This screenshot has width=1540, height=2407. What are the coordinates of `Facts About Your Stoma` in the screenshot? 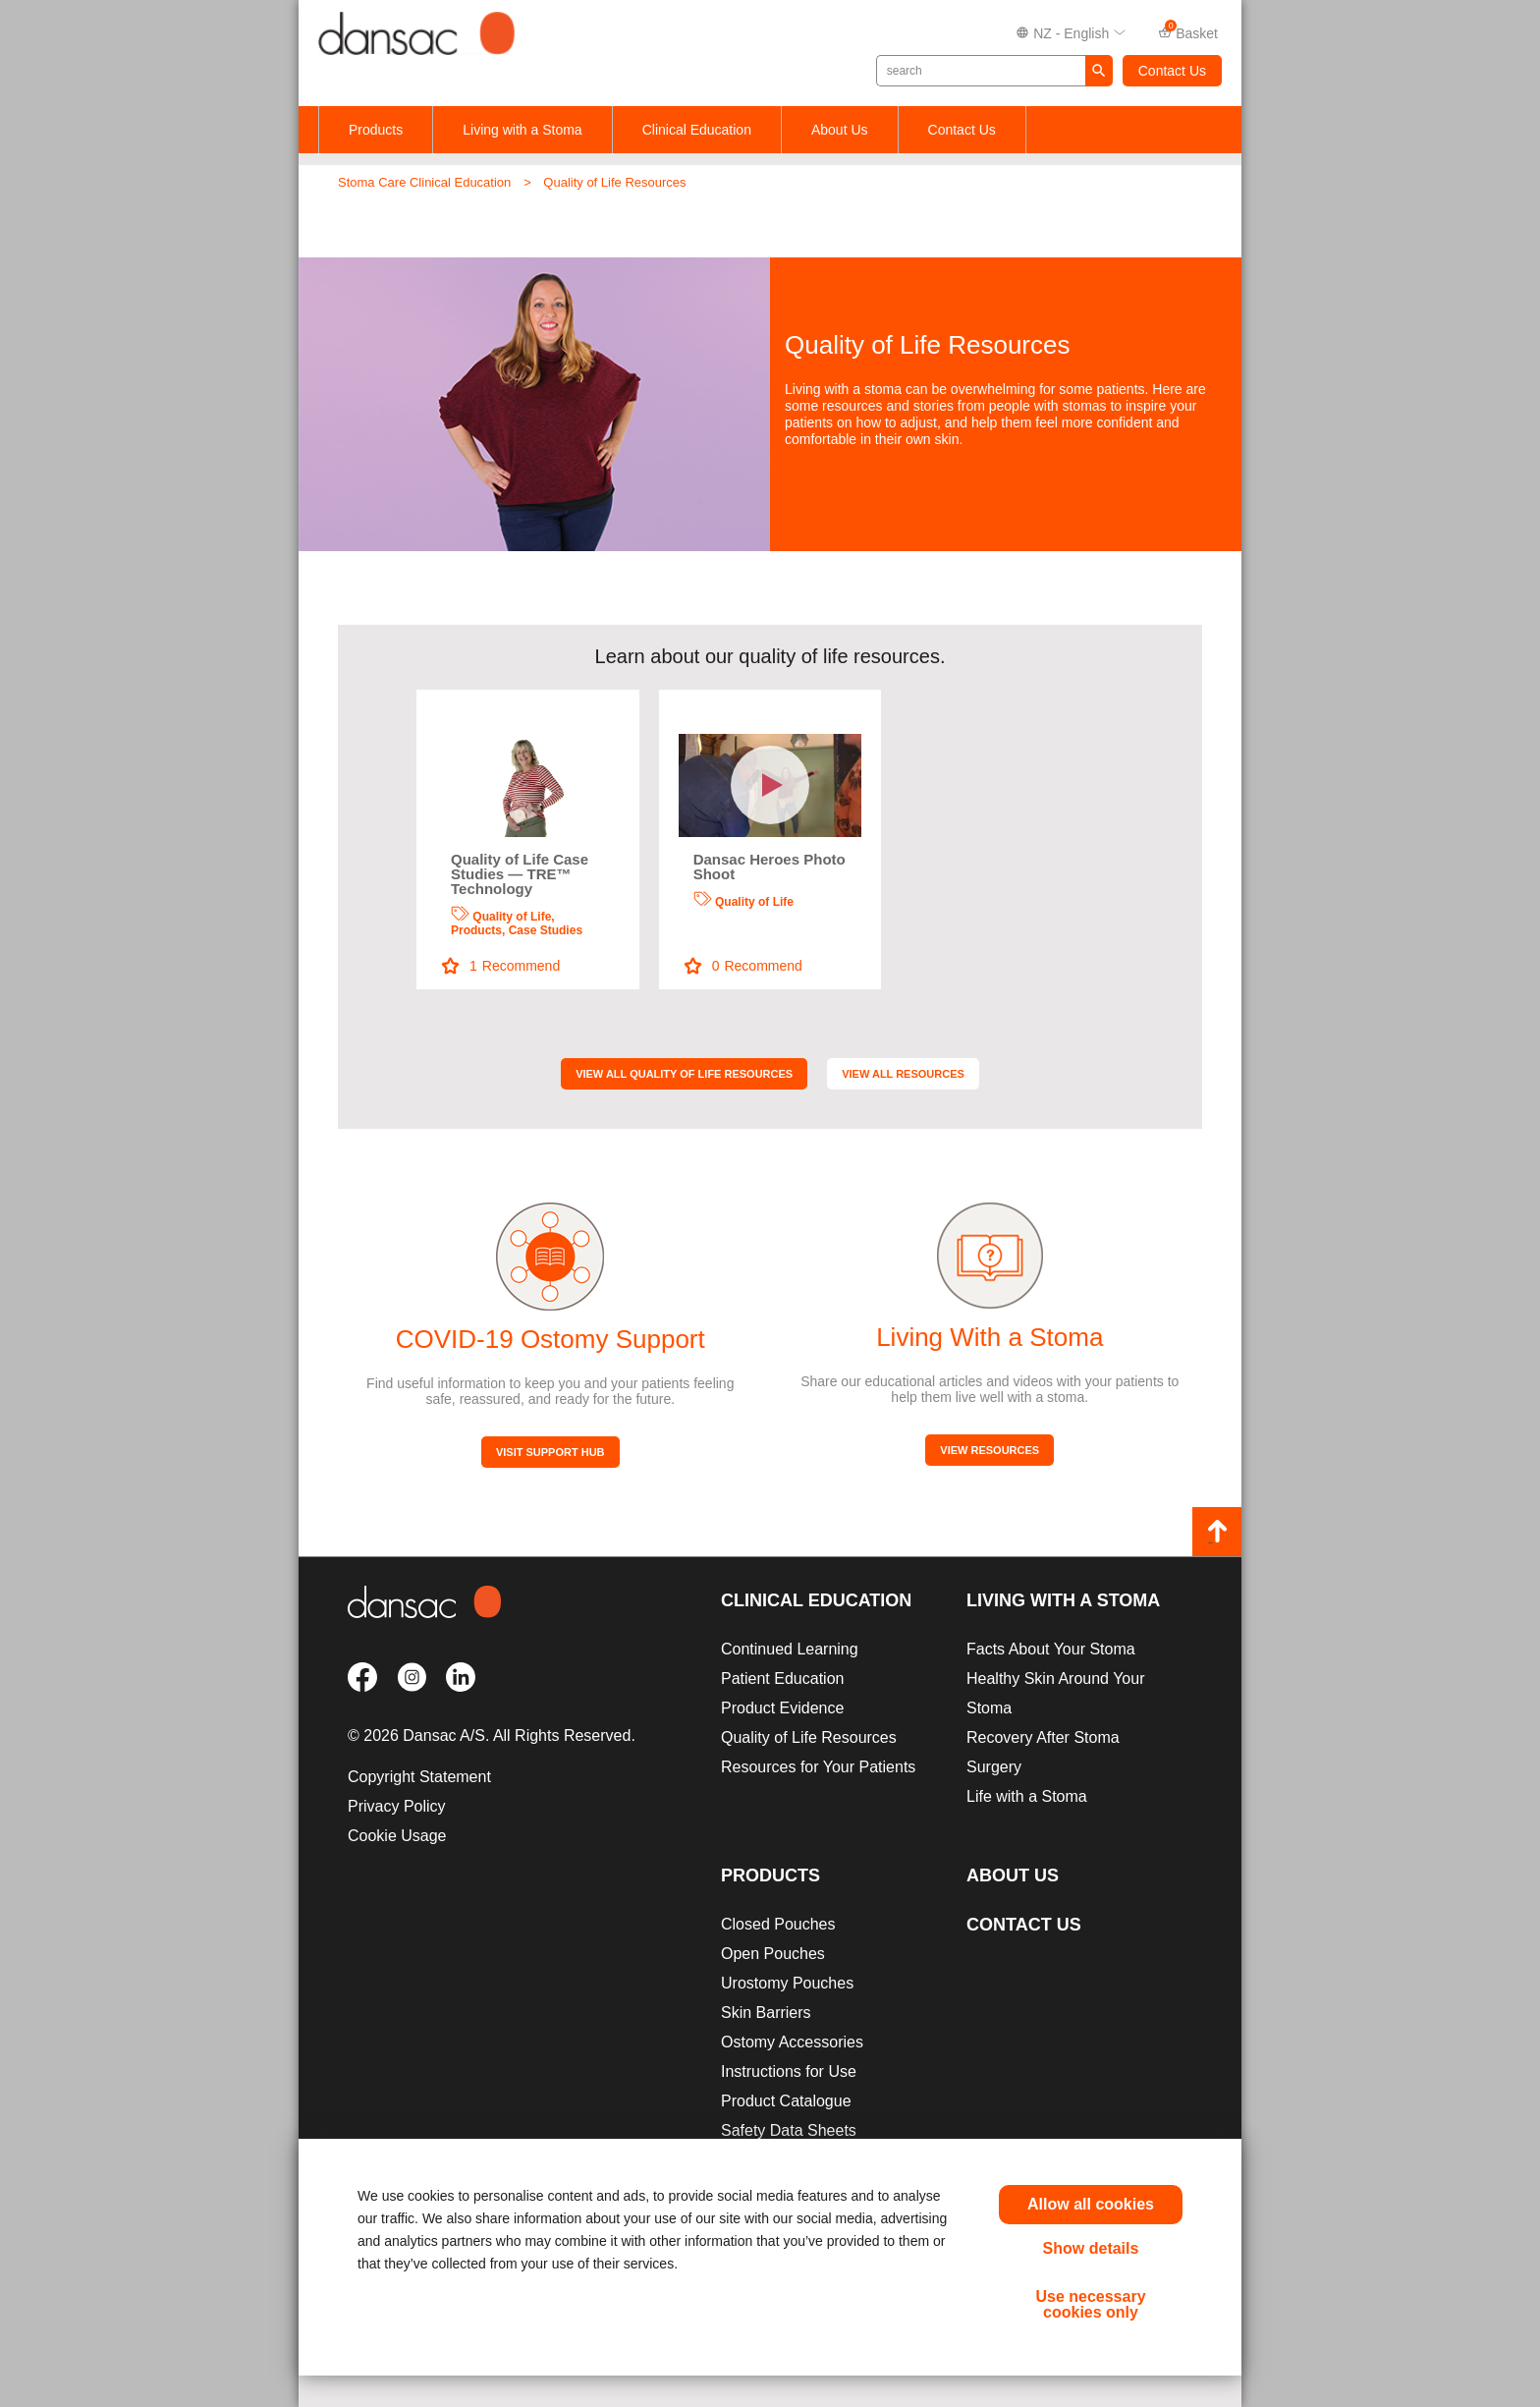 It's located at (1050, 1649).